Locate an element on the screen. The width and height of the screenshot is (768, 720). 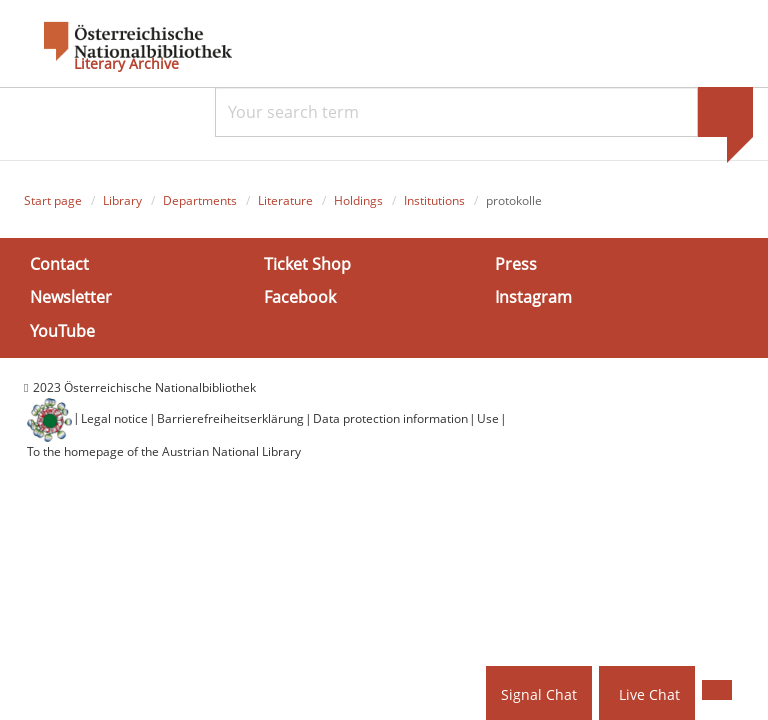
Instagram is located at coordinates (533, 297).